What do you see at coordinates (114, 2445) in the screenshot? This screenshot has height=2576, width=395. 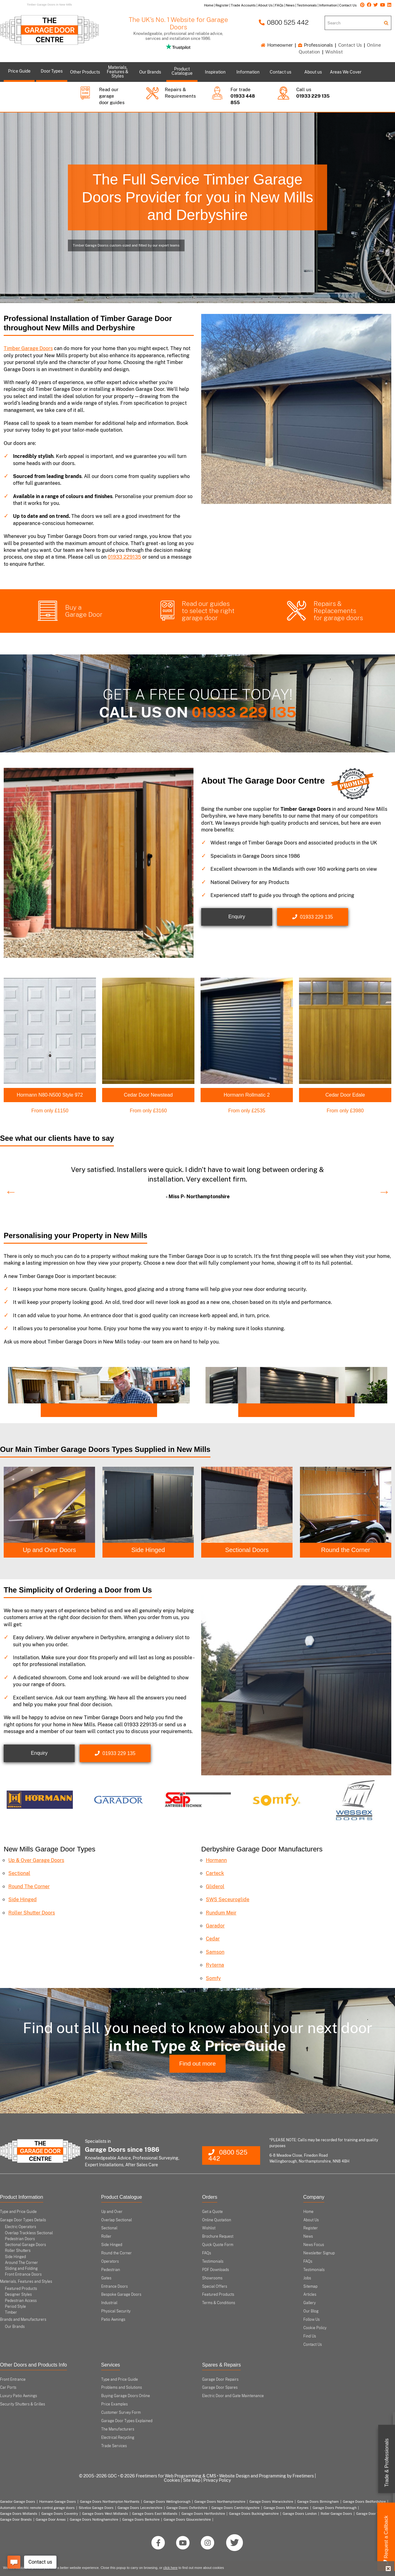 I see `Trade Services` at bounding box center [114, 2445].